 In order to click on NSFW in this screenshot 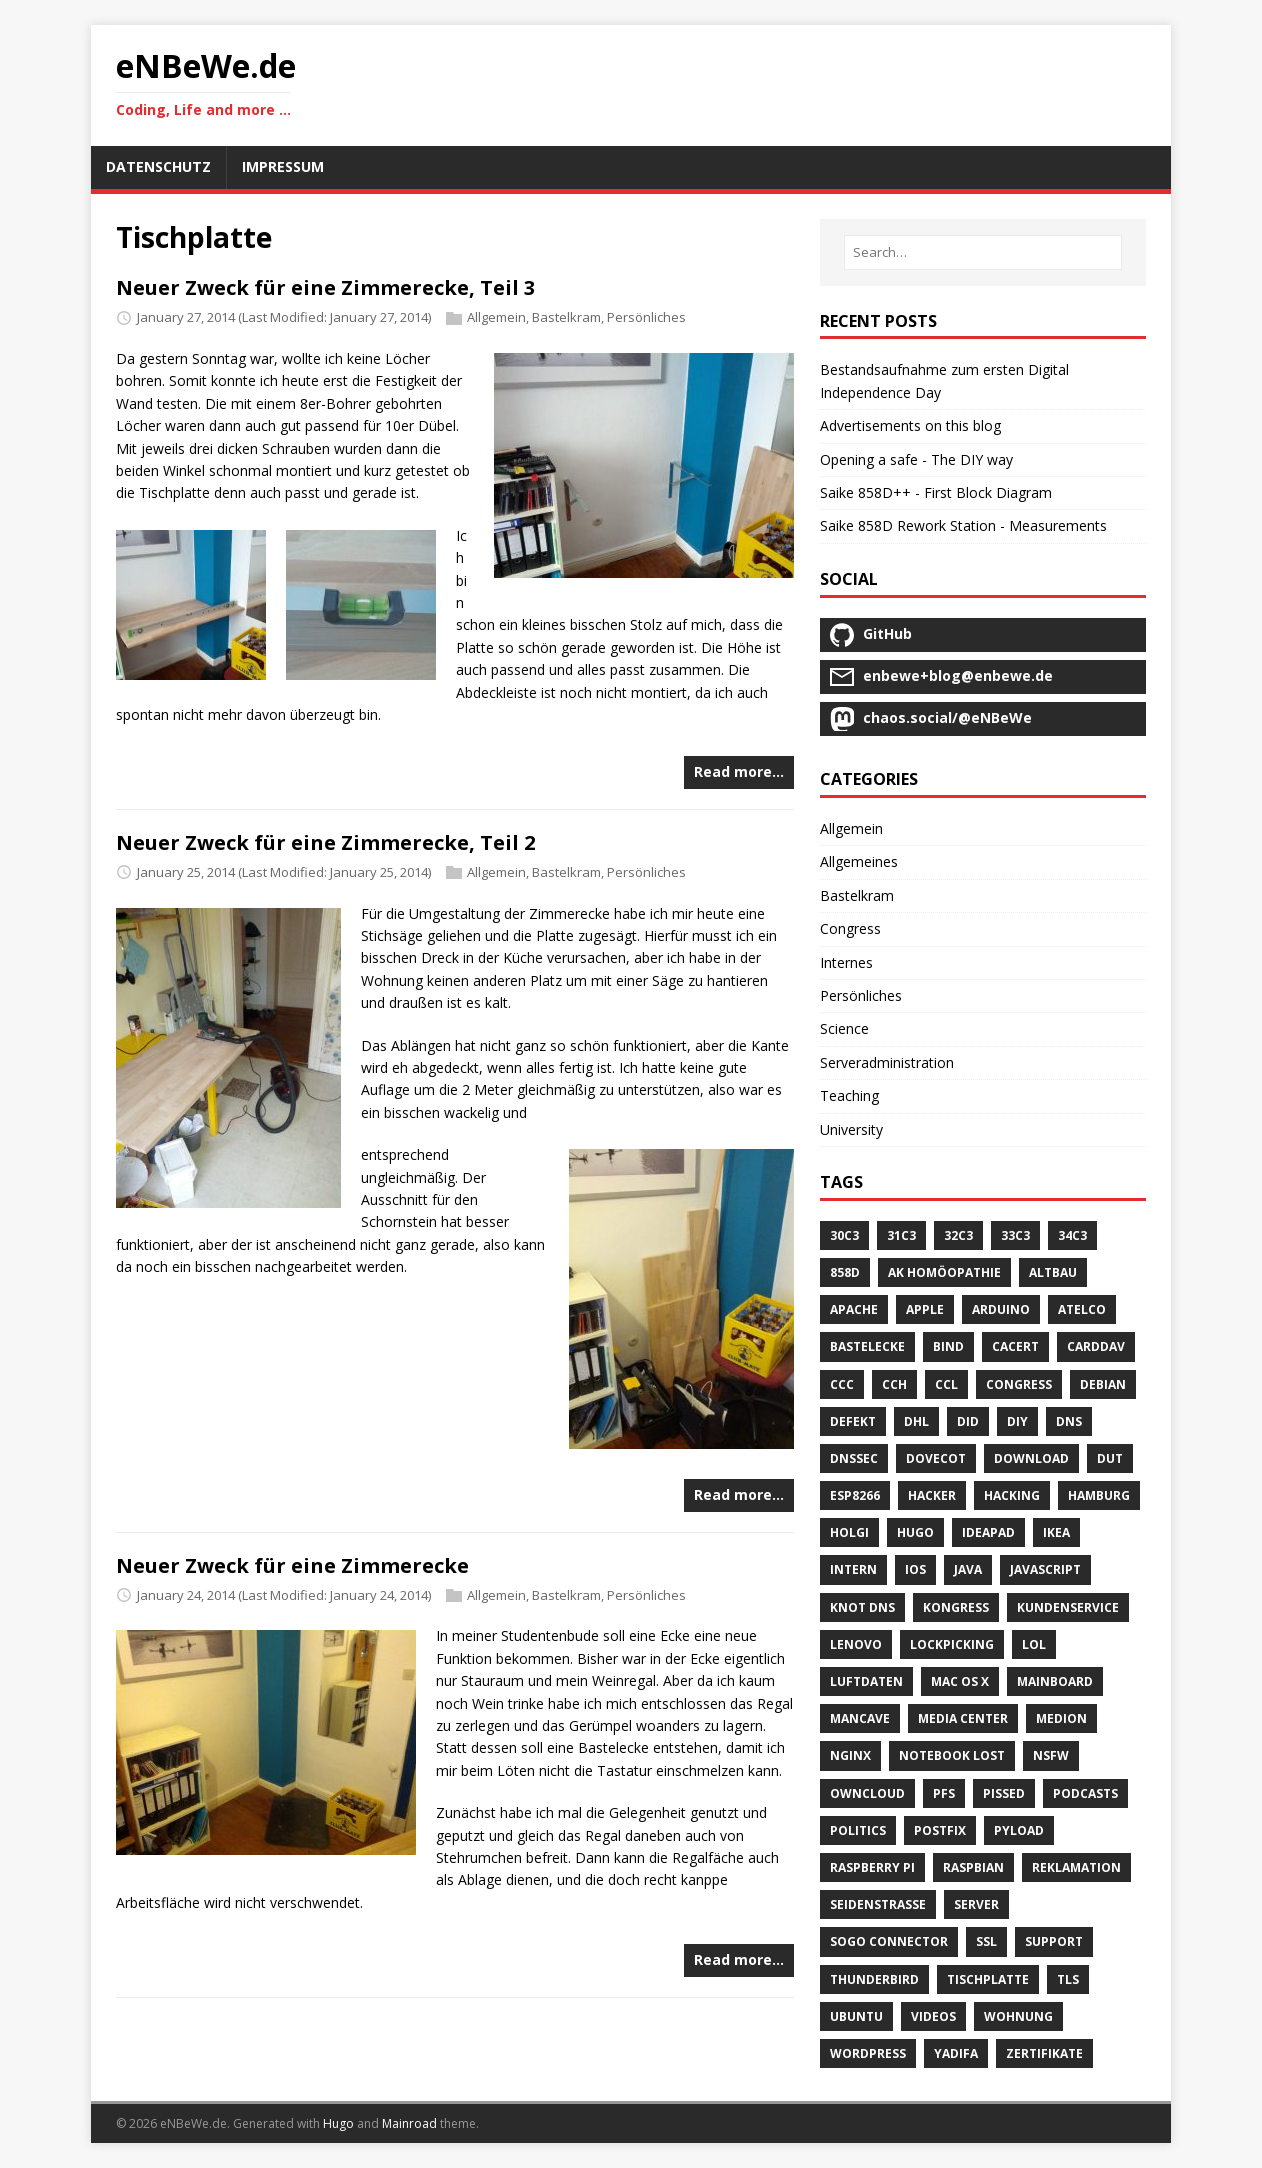, I will do `click(1051, 1755)`.